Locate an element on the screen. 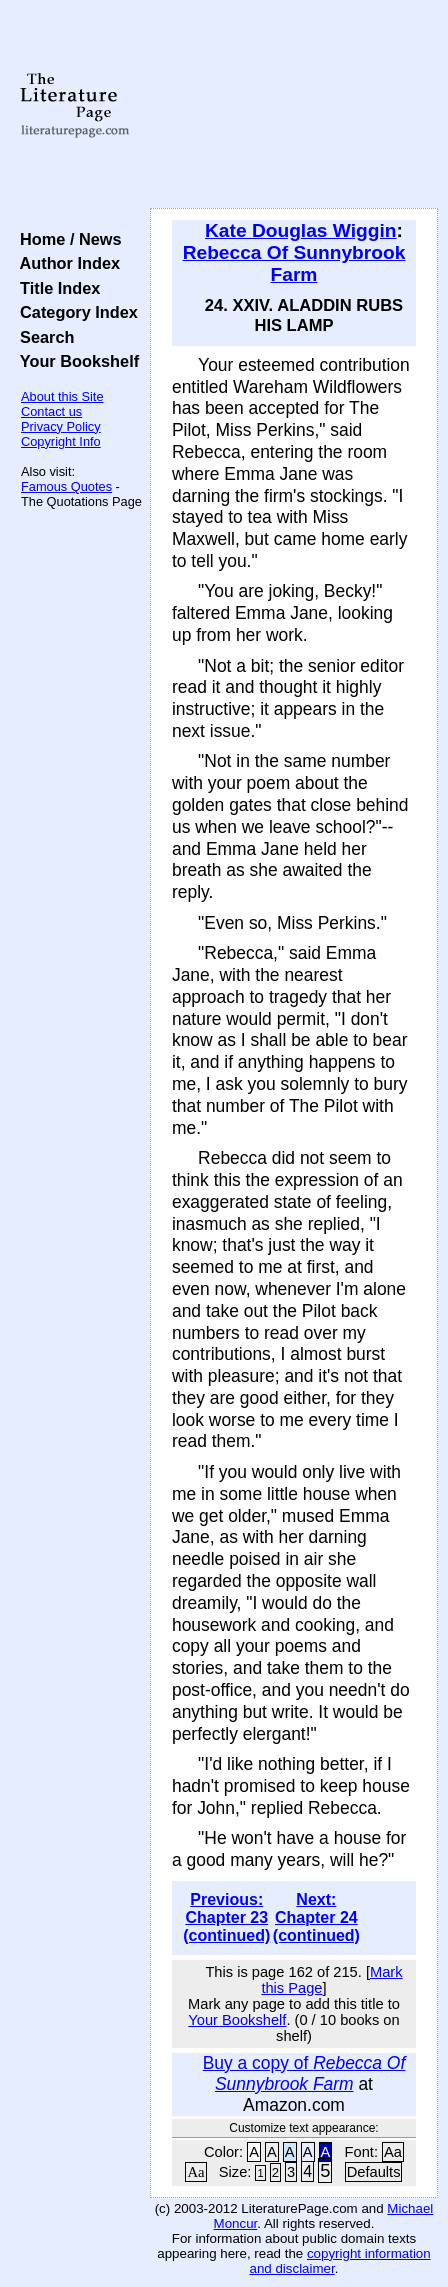 The width and height of the screenshot is (448, 2287). Contact us is located at coordinates (51, 411).